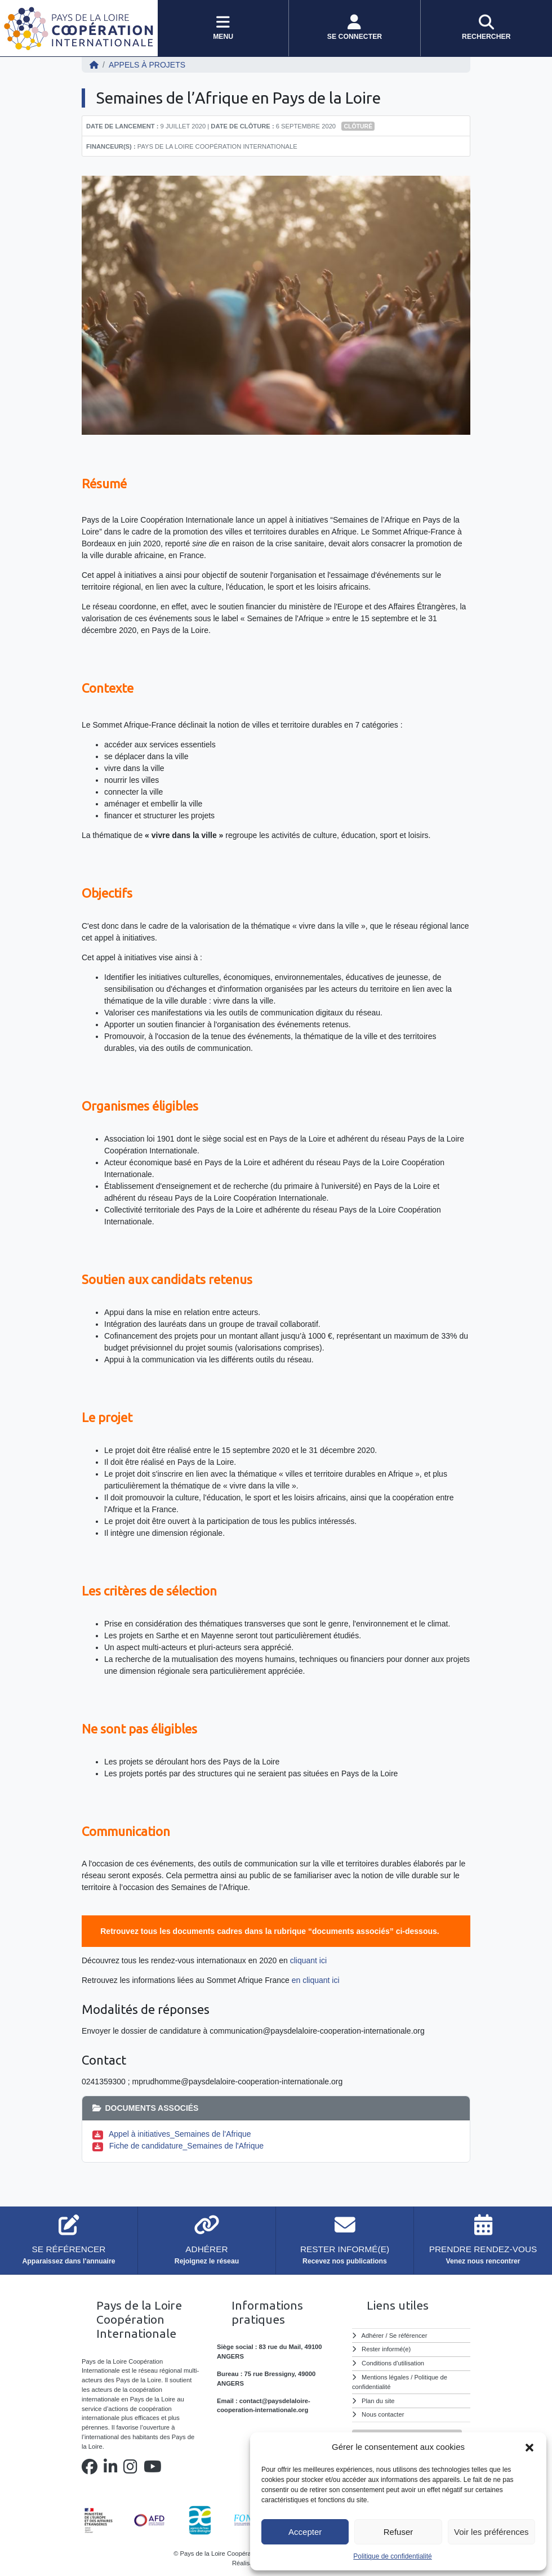  I want to click on Nous contacter, so click(383, 2414).